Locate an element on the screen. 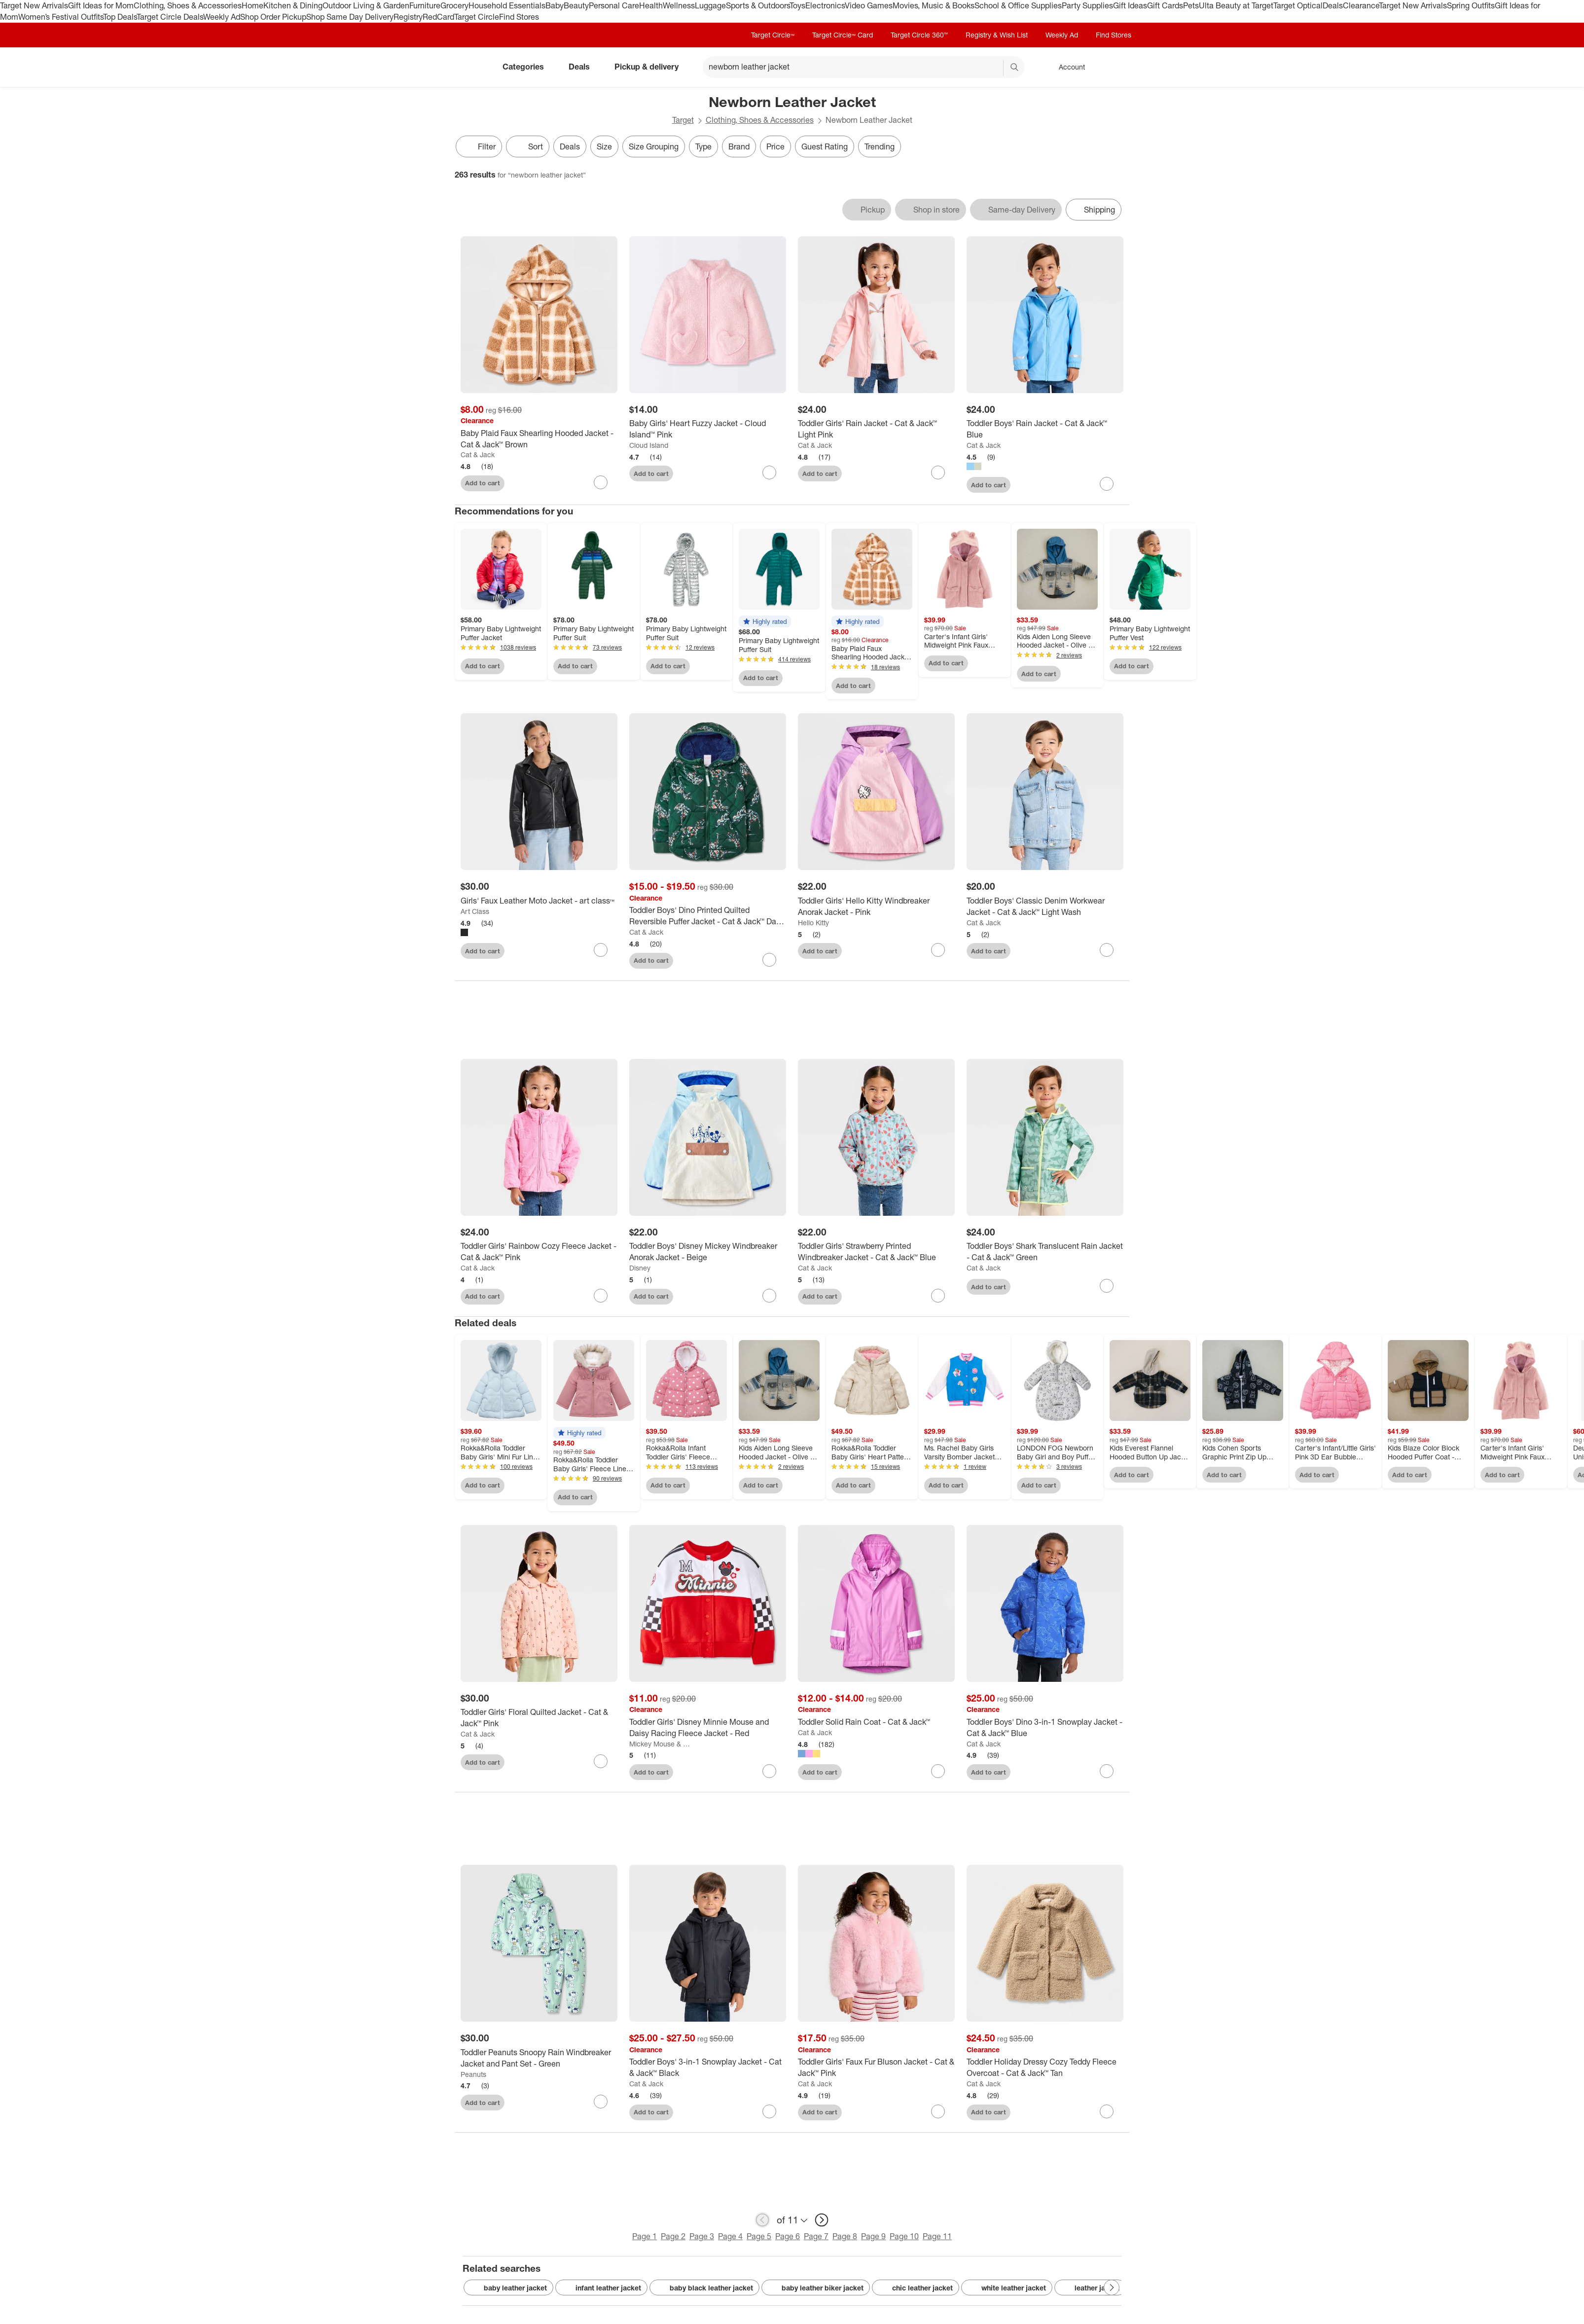 This screenshot has width=1584, height=2324. [sign in to favorite Toddler Boys' Classic Denim Workwear Jacket - Cat & Jack™ Light Wash to keep tabs on it] is located at coordinates (1107, 950).